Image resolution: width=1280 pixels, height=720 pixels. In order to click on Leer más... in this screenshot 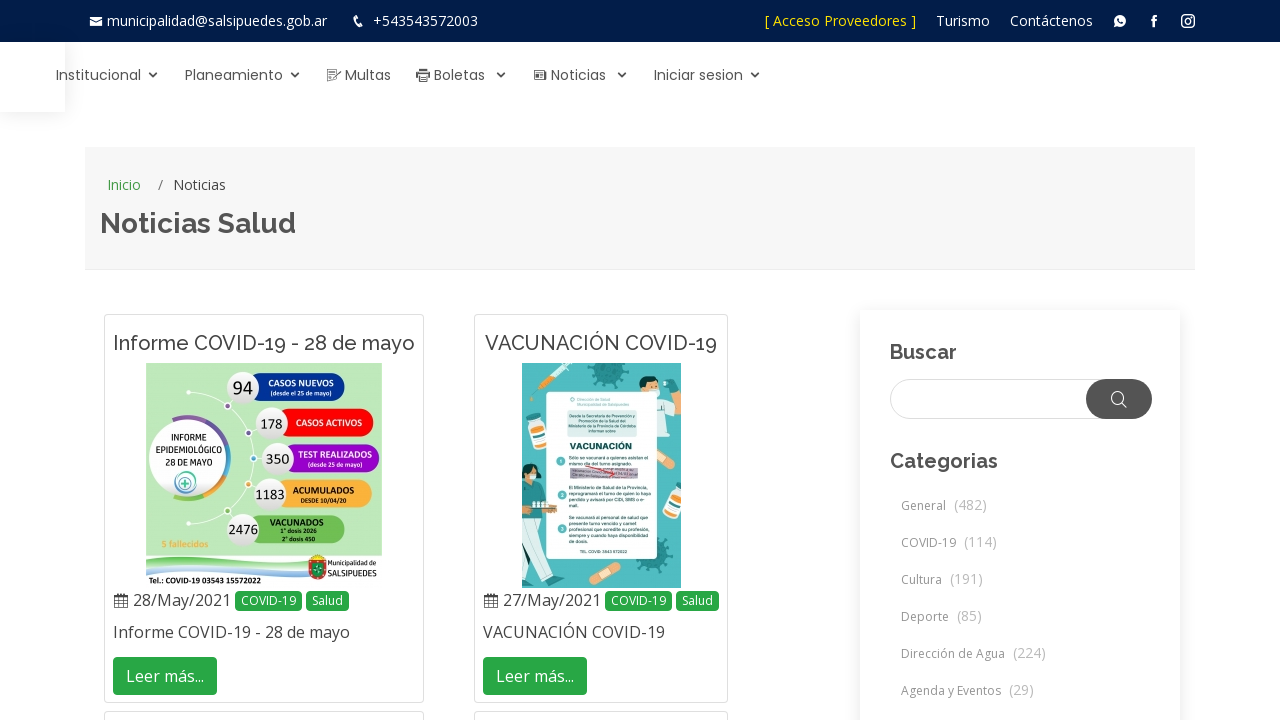, I will do `click(165, 676)`.